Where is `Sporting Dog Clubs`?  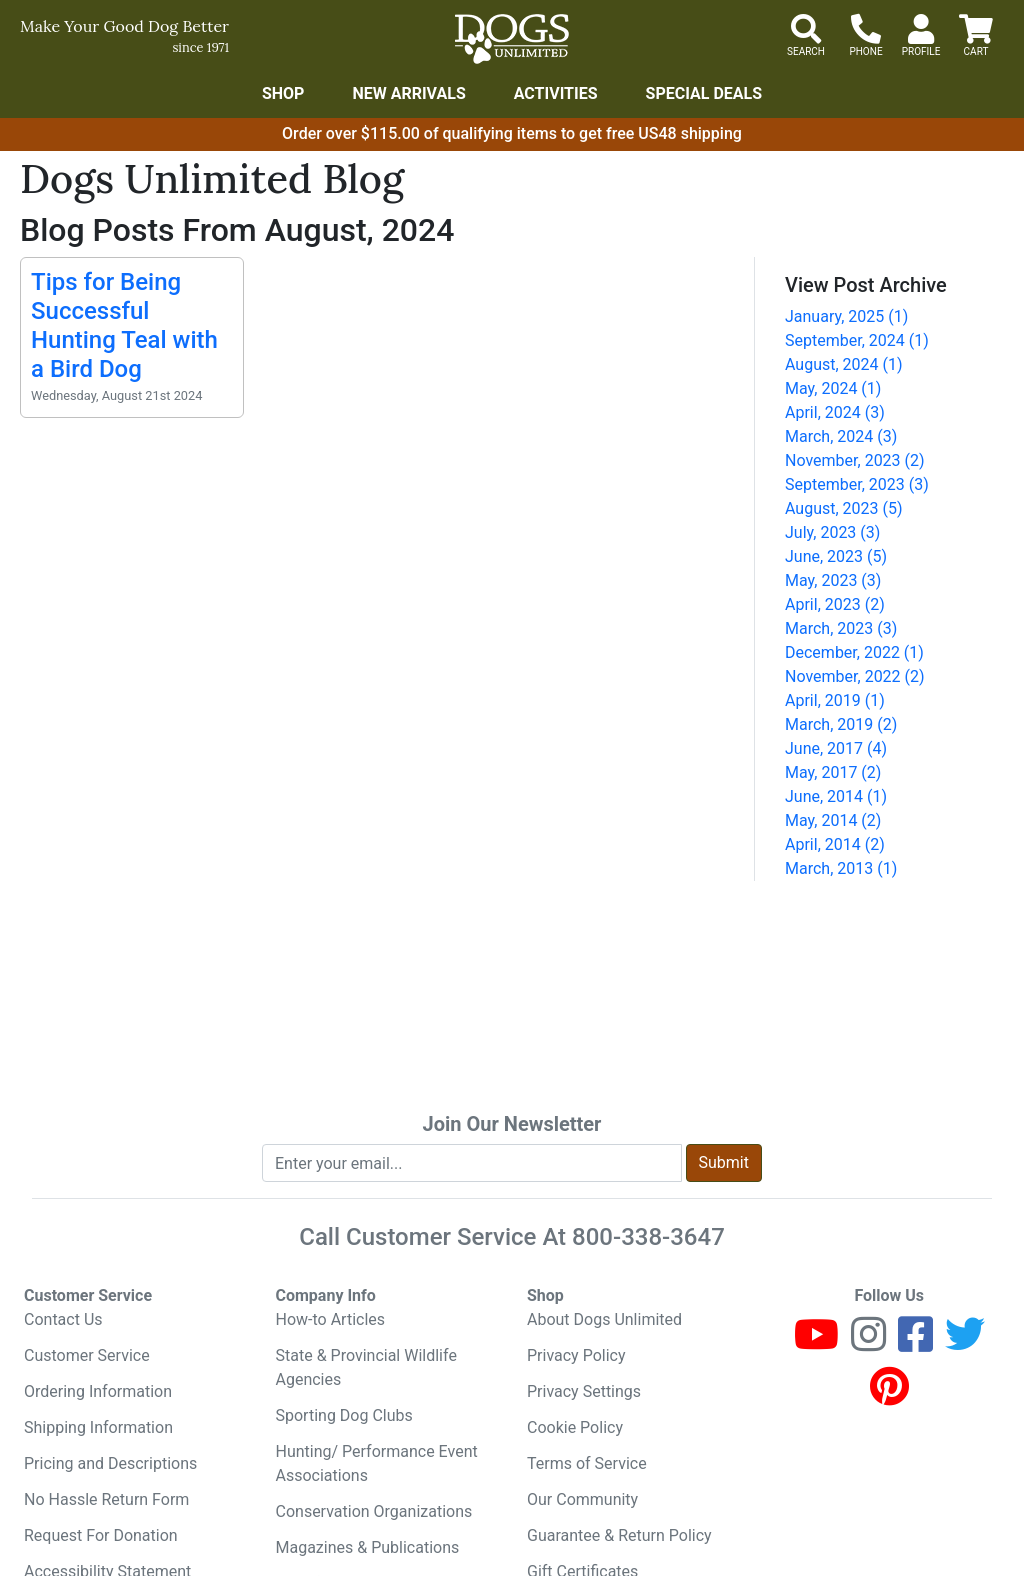 Sporting Dog Clubs is located at coordinates (344, 1415).